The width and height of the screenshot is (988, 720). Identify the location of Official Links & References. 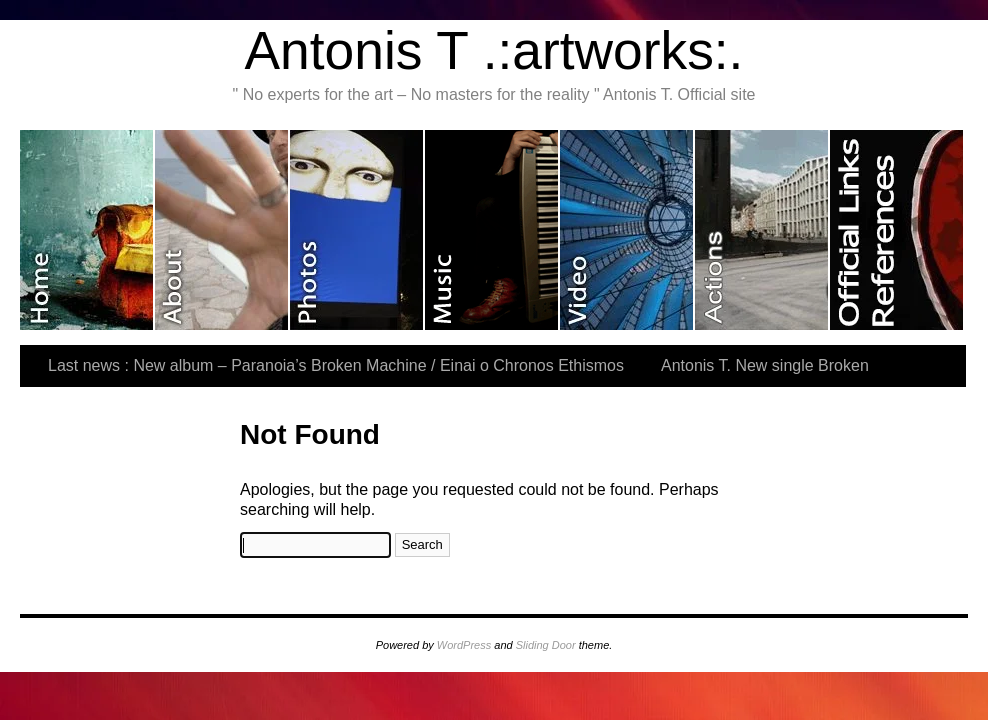
(896, 230).